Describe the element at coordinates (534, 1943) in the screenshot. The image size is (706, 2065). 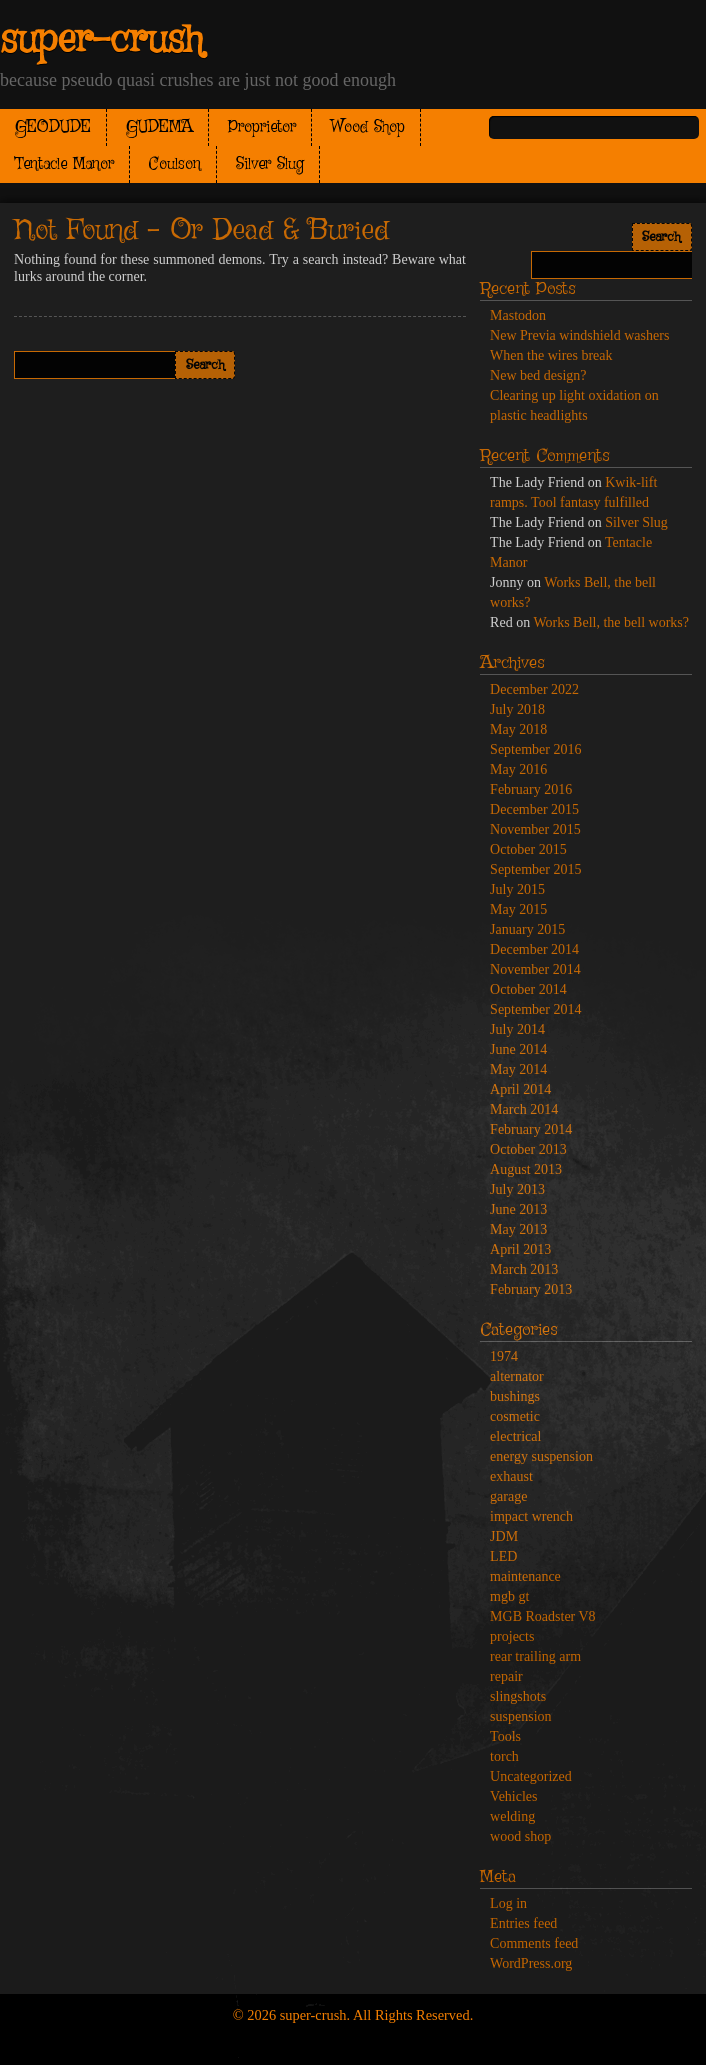
I see `Comments feed` at that location.